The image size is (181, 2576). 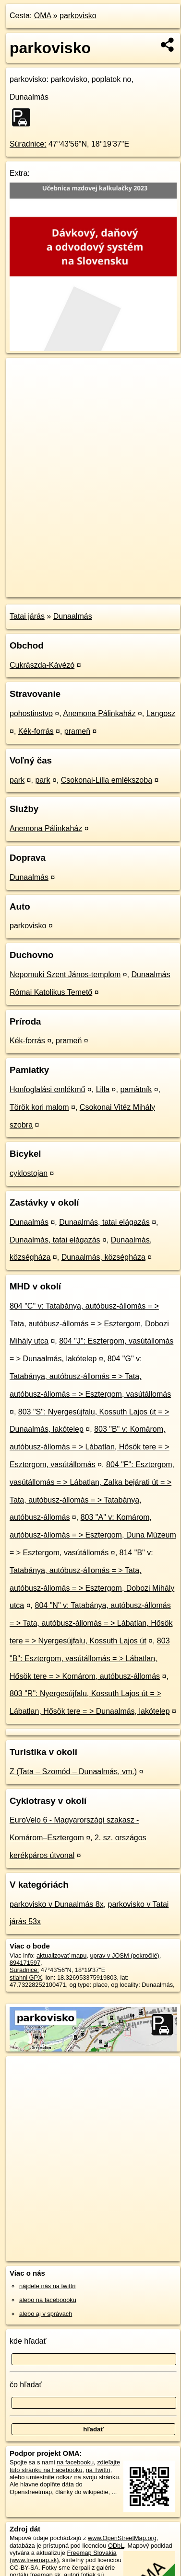 I want to click on Tatai járás, so click(x=27, y=616).